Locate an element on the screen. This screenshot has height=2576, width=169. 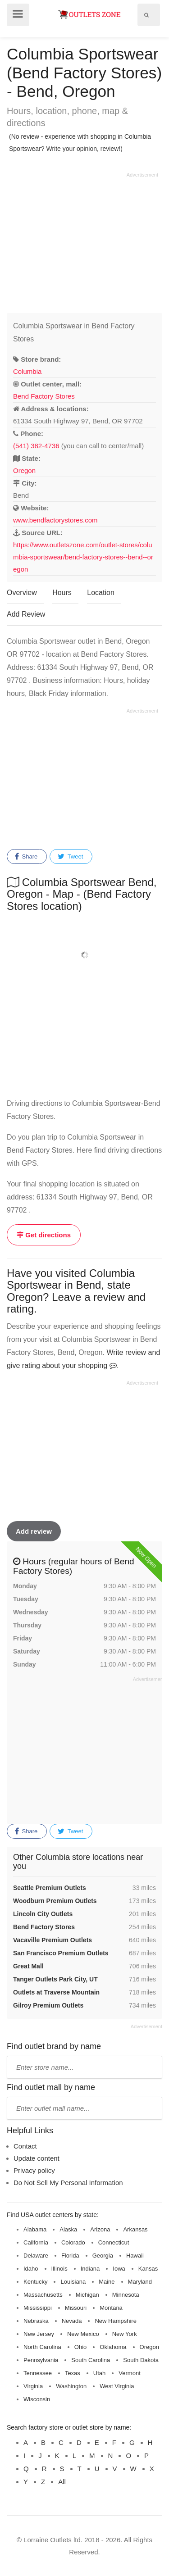
Arizona is located at coordinates (100, 2229).